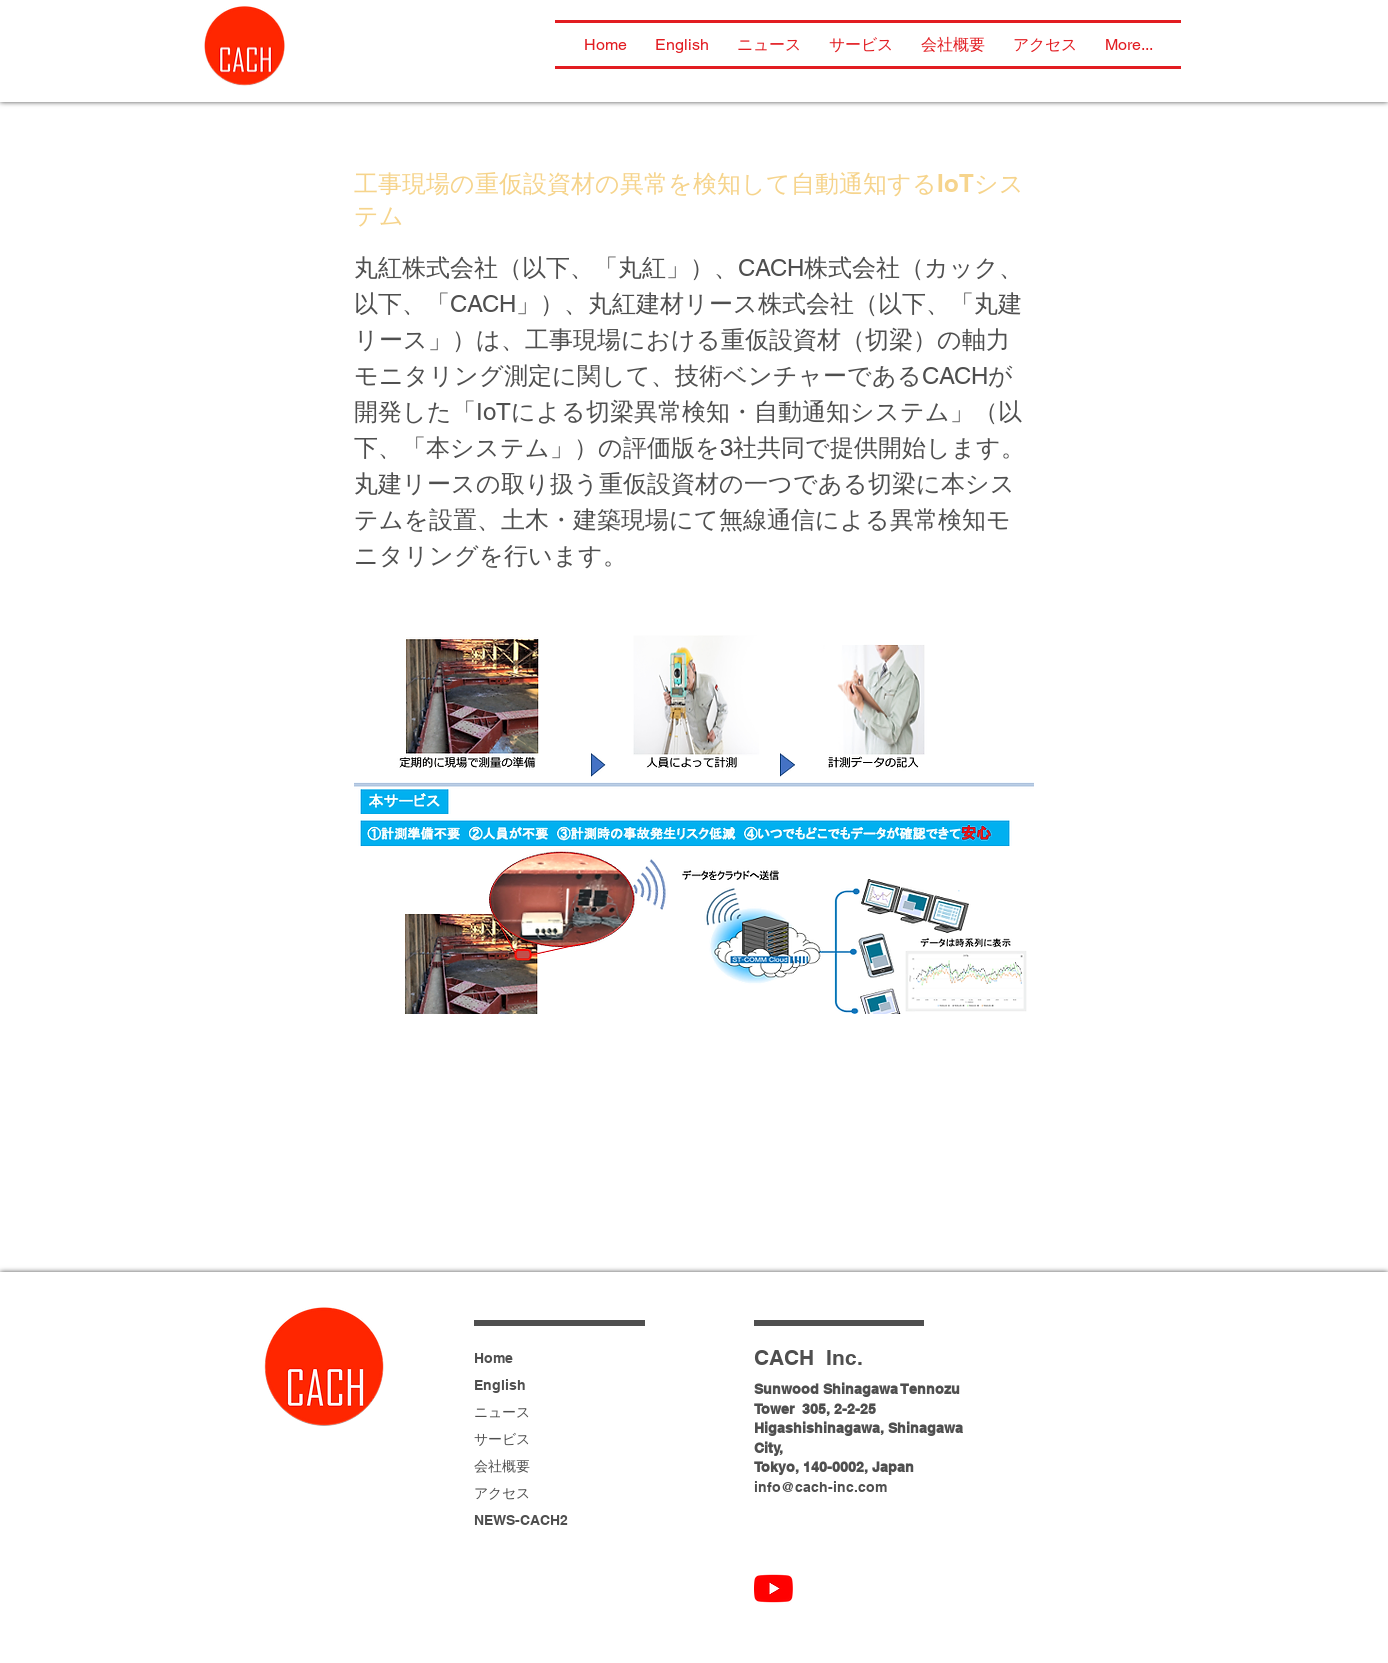 Image resolution: width=1388 pixels, height=1663 pixels. I want to click on [CACH YouTube], so click(773, 1588).